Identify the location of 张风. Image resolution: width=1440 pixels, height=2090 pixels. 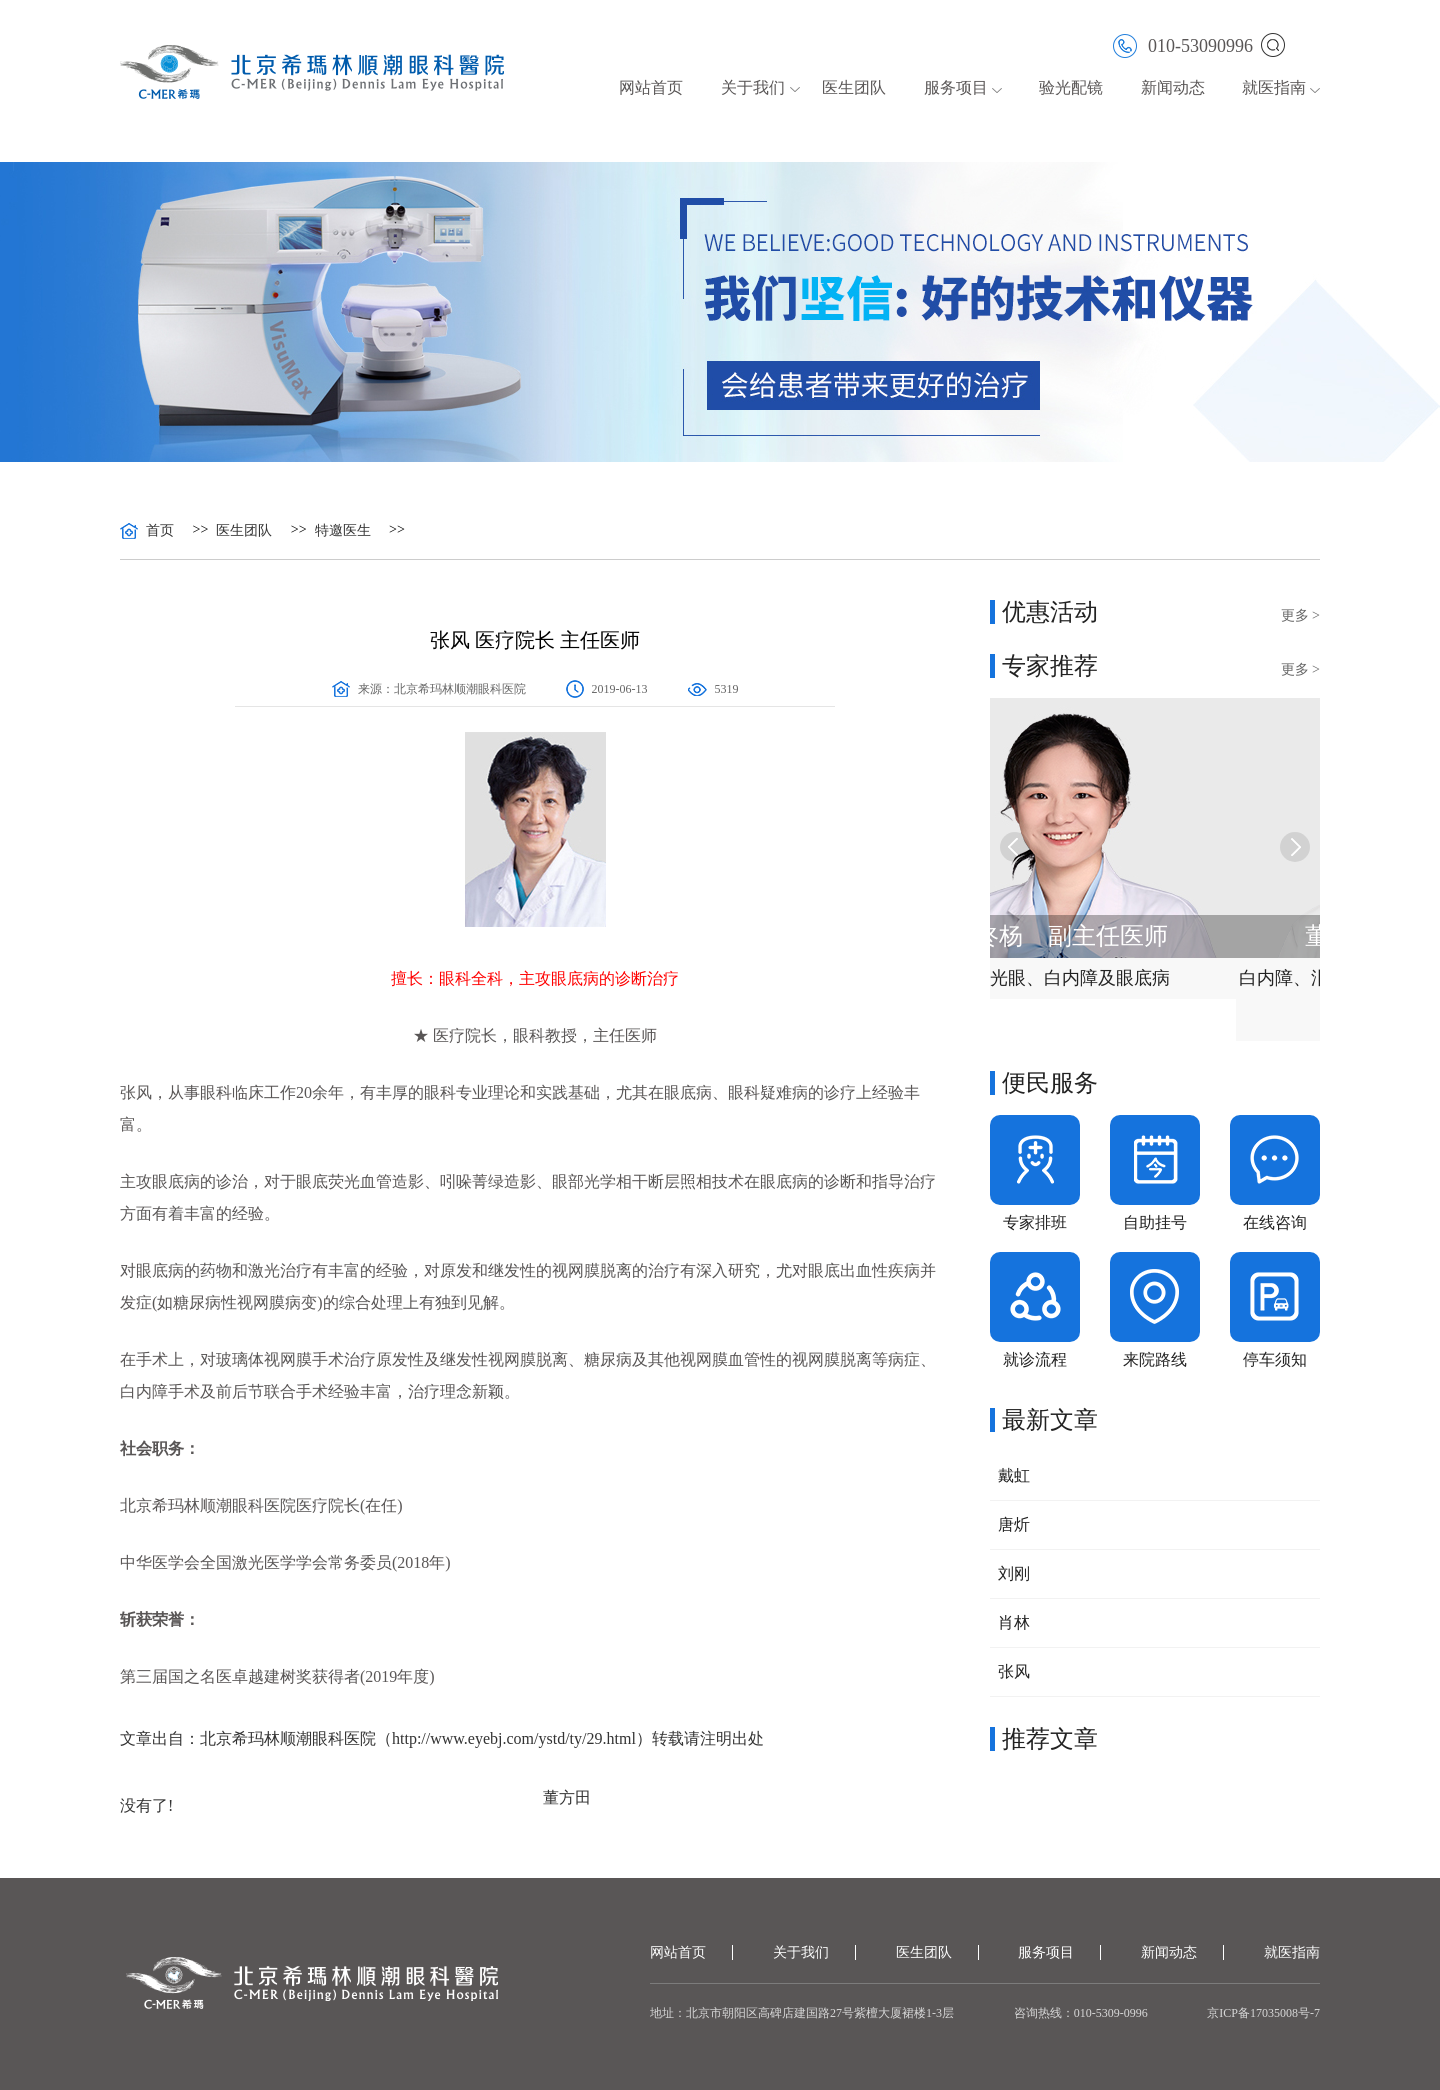
(1014, 1671).